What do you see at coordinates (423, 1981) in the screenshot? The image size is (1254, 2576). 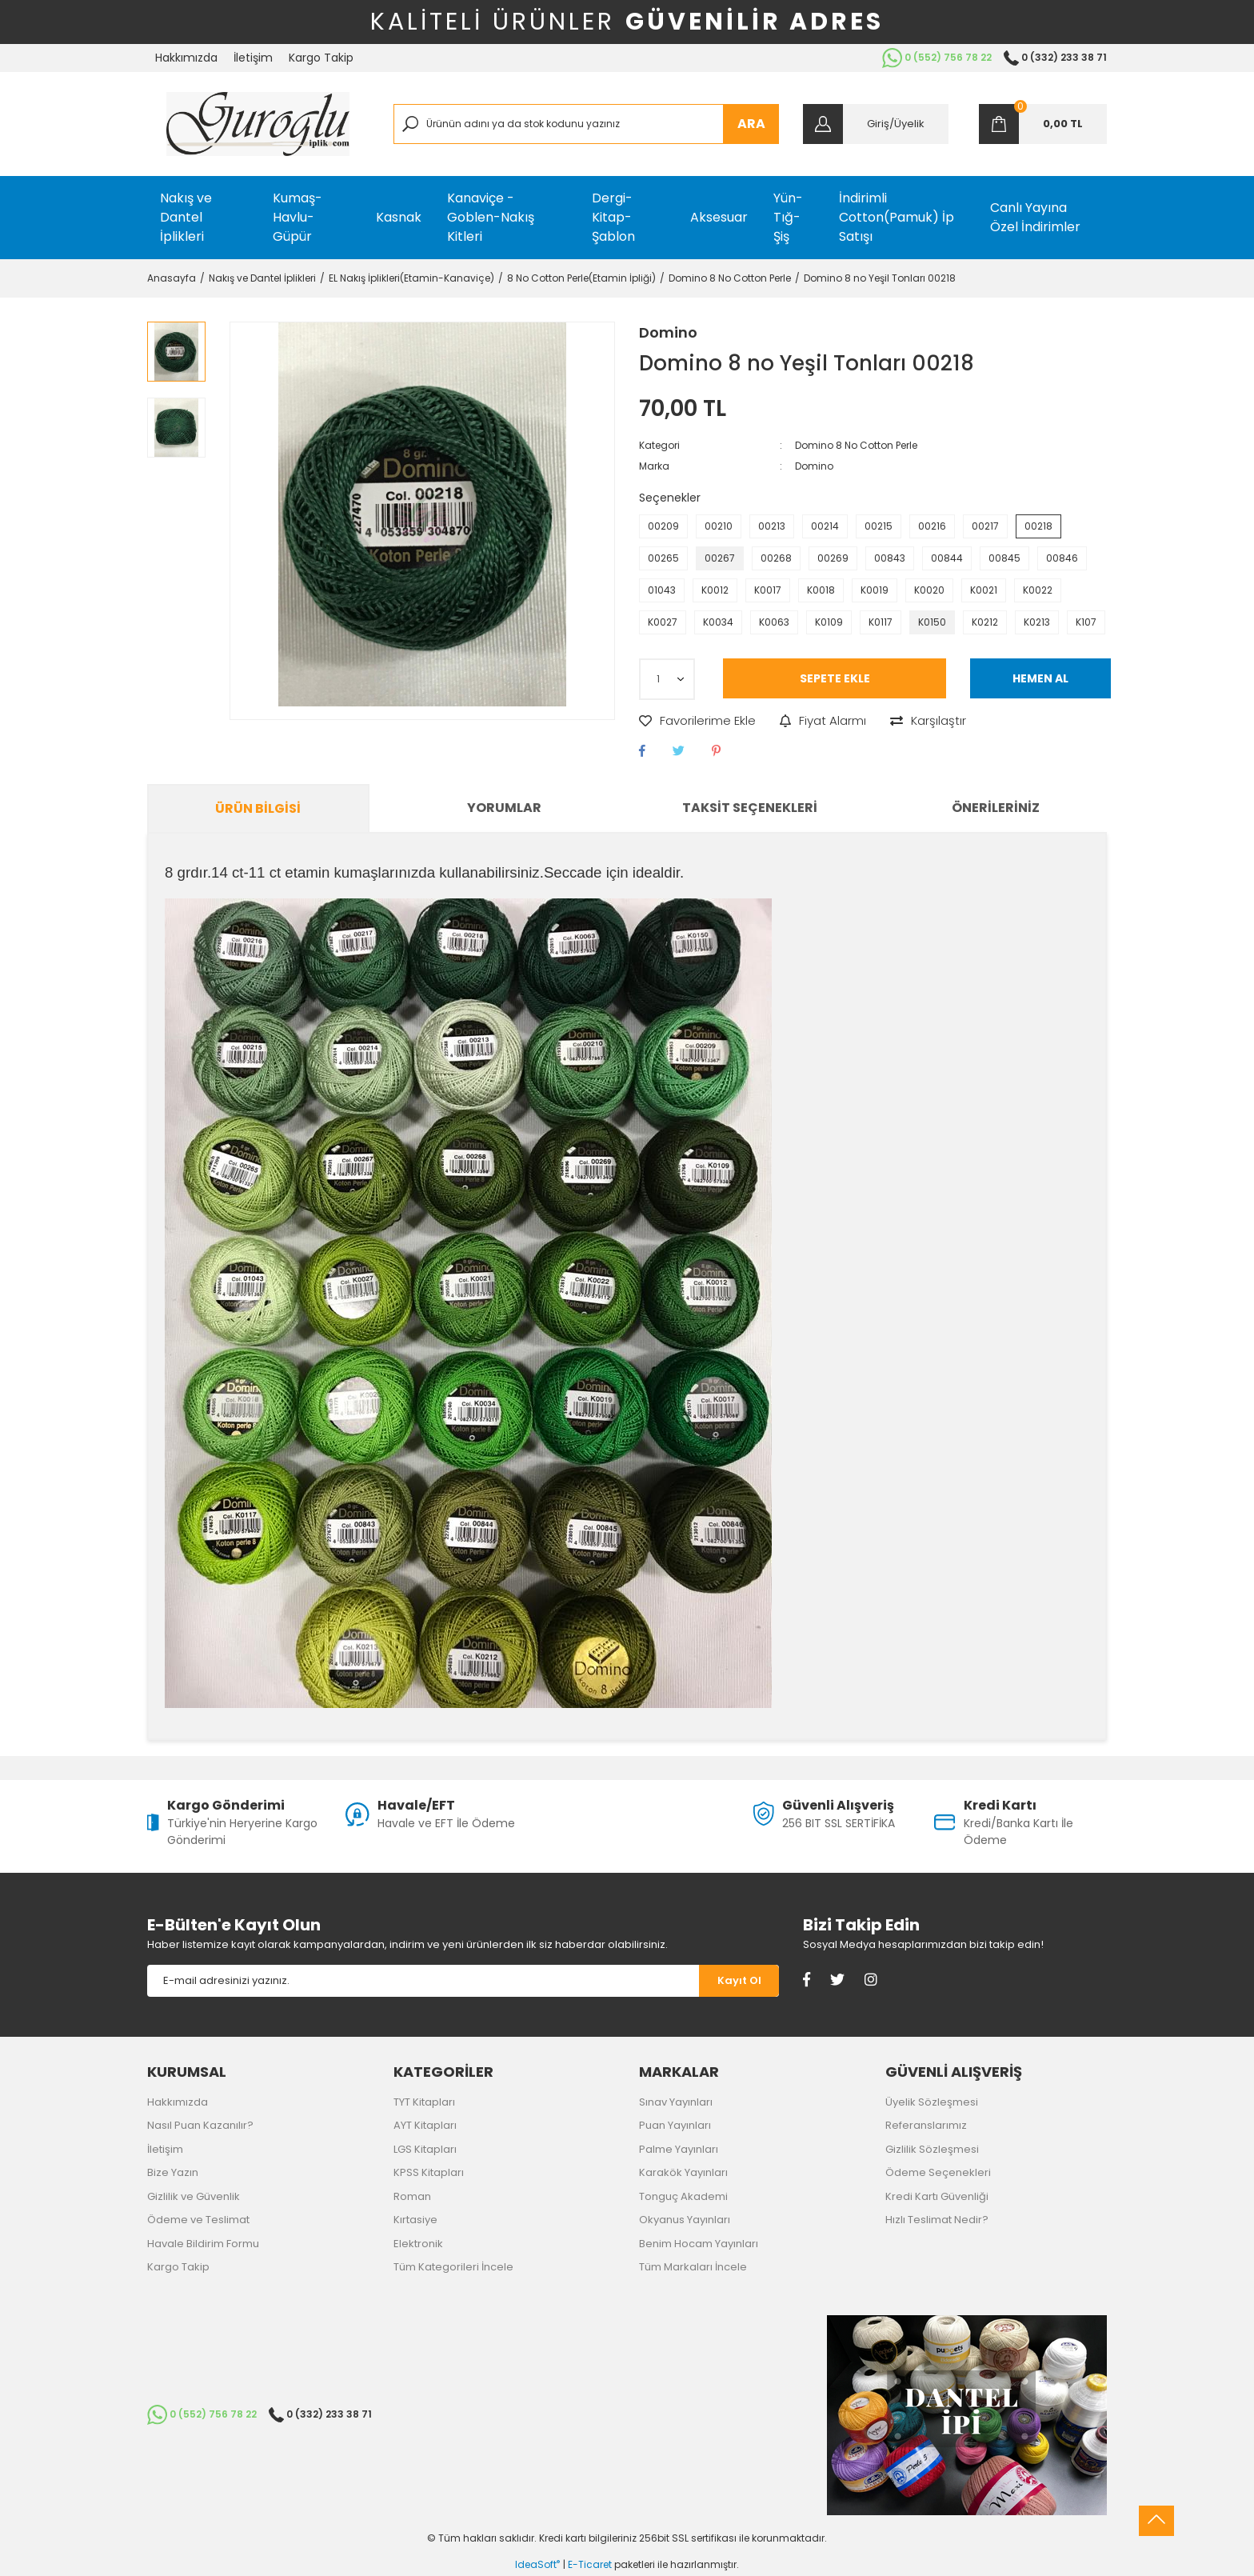 I see `[Newsletter Email]` at bounding box center [423, 1981].